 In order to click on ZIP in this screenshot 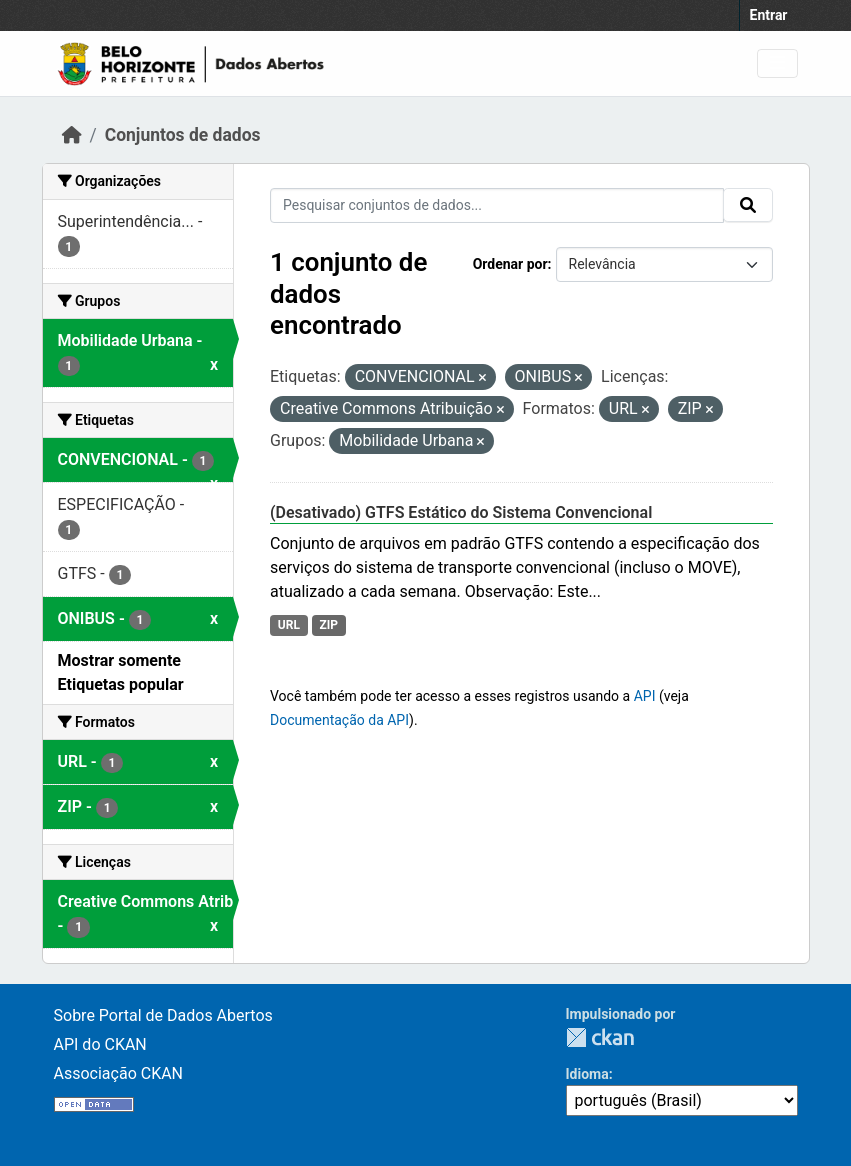, I will do `click(328, 625)`.